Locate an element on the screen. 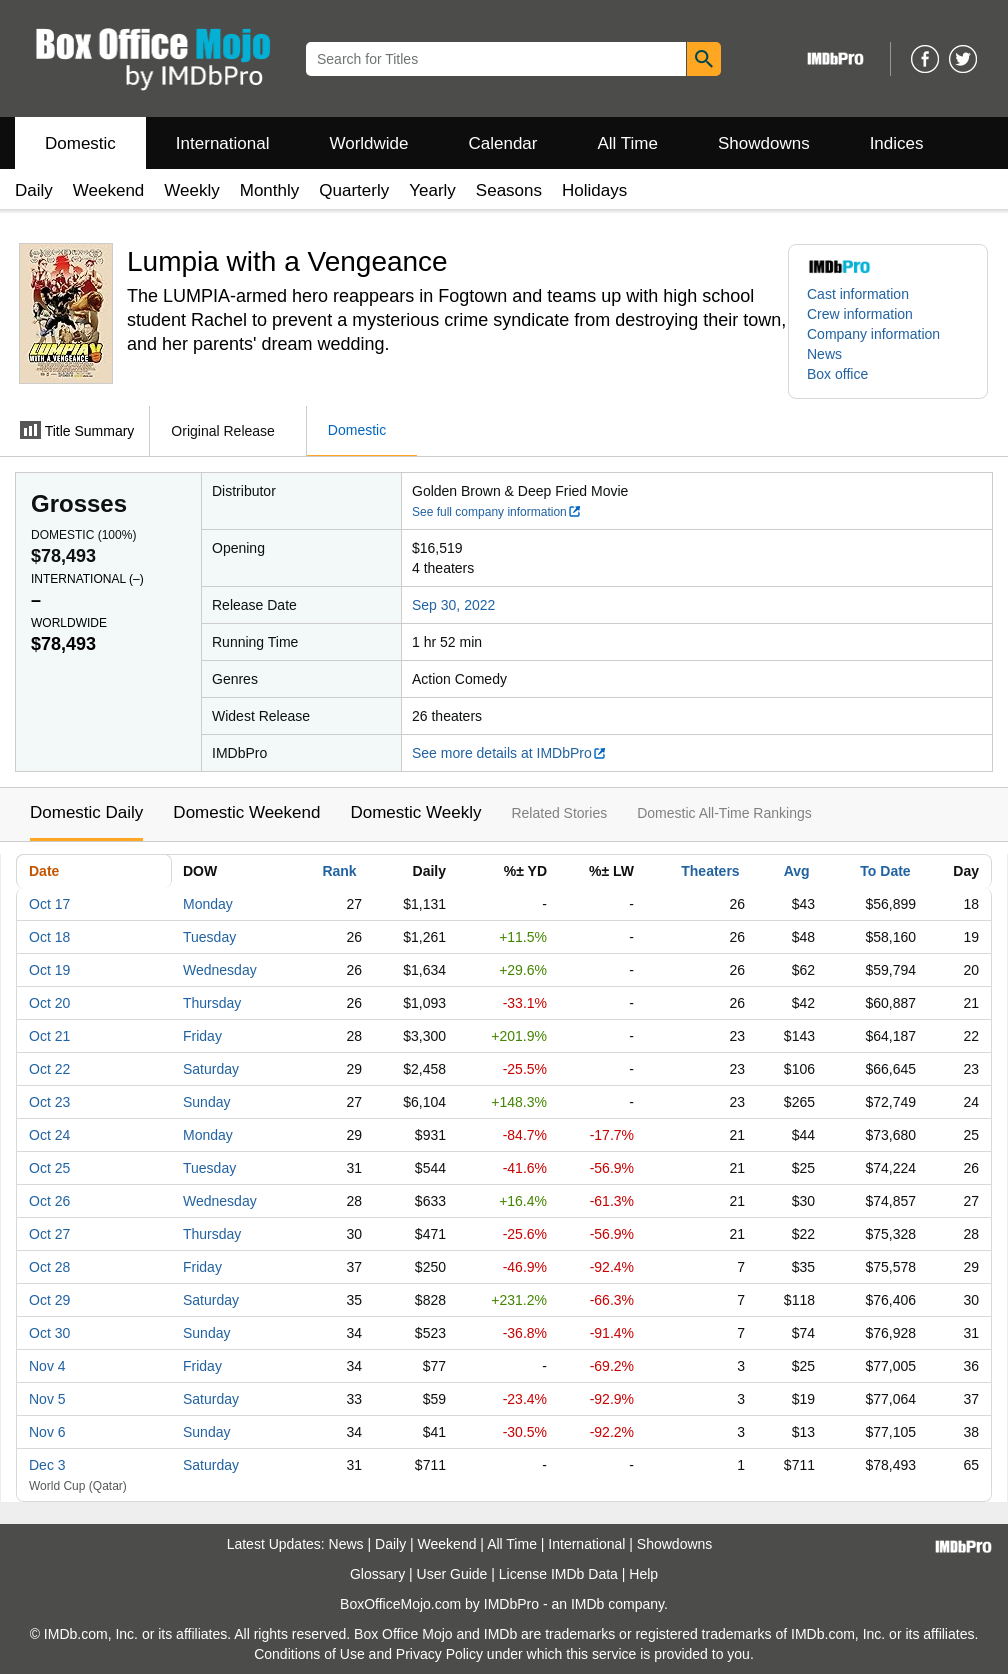 The width and height of the screenshot is (1008, 1674). Privacy Policy is located at coordinates (439, 1654).